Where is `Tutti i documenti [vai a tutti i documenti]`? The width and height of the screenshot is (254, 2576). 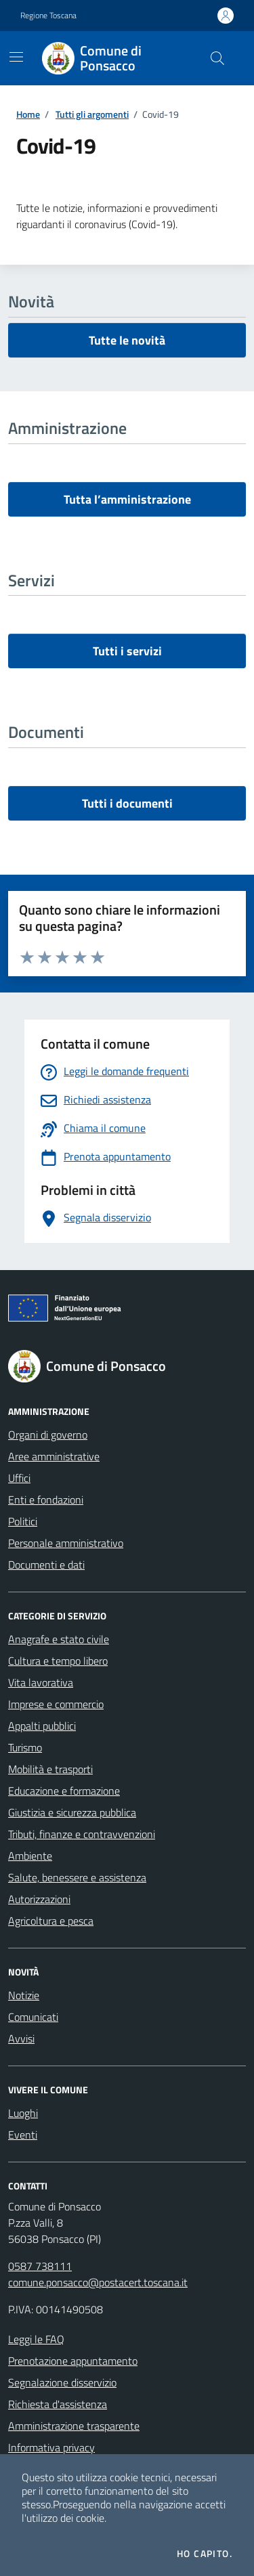 Tutti i documenti [vai a tutti i documenti] is located at coordinates (127, 803).